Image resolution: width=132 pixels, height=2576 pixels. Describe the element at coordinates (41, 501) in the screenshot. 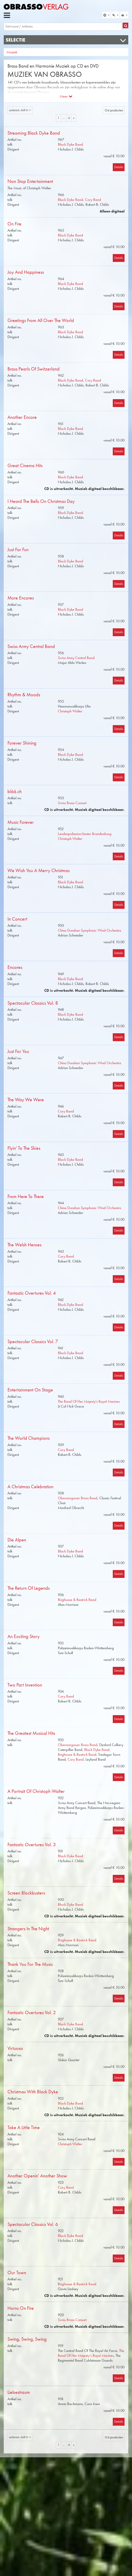

I see `I Heard The Bells On Christmas Day` at that location.